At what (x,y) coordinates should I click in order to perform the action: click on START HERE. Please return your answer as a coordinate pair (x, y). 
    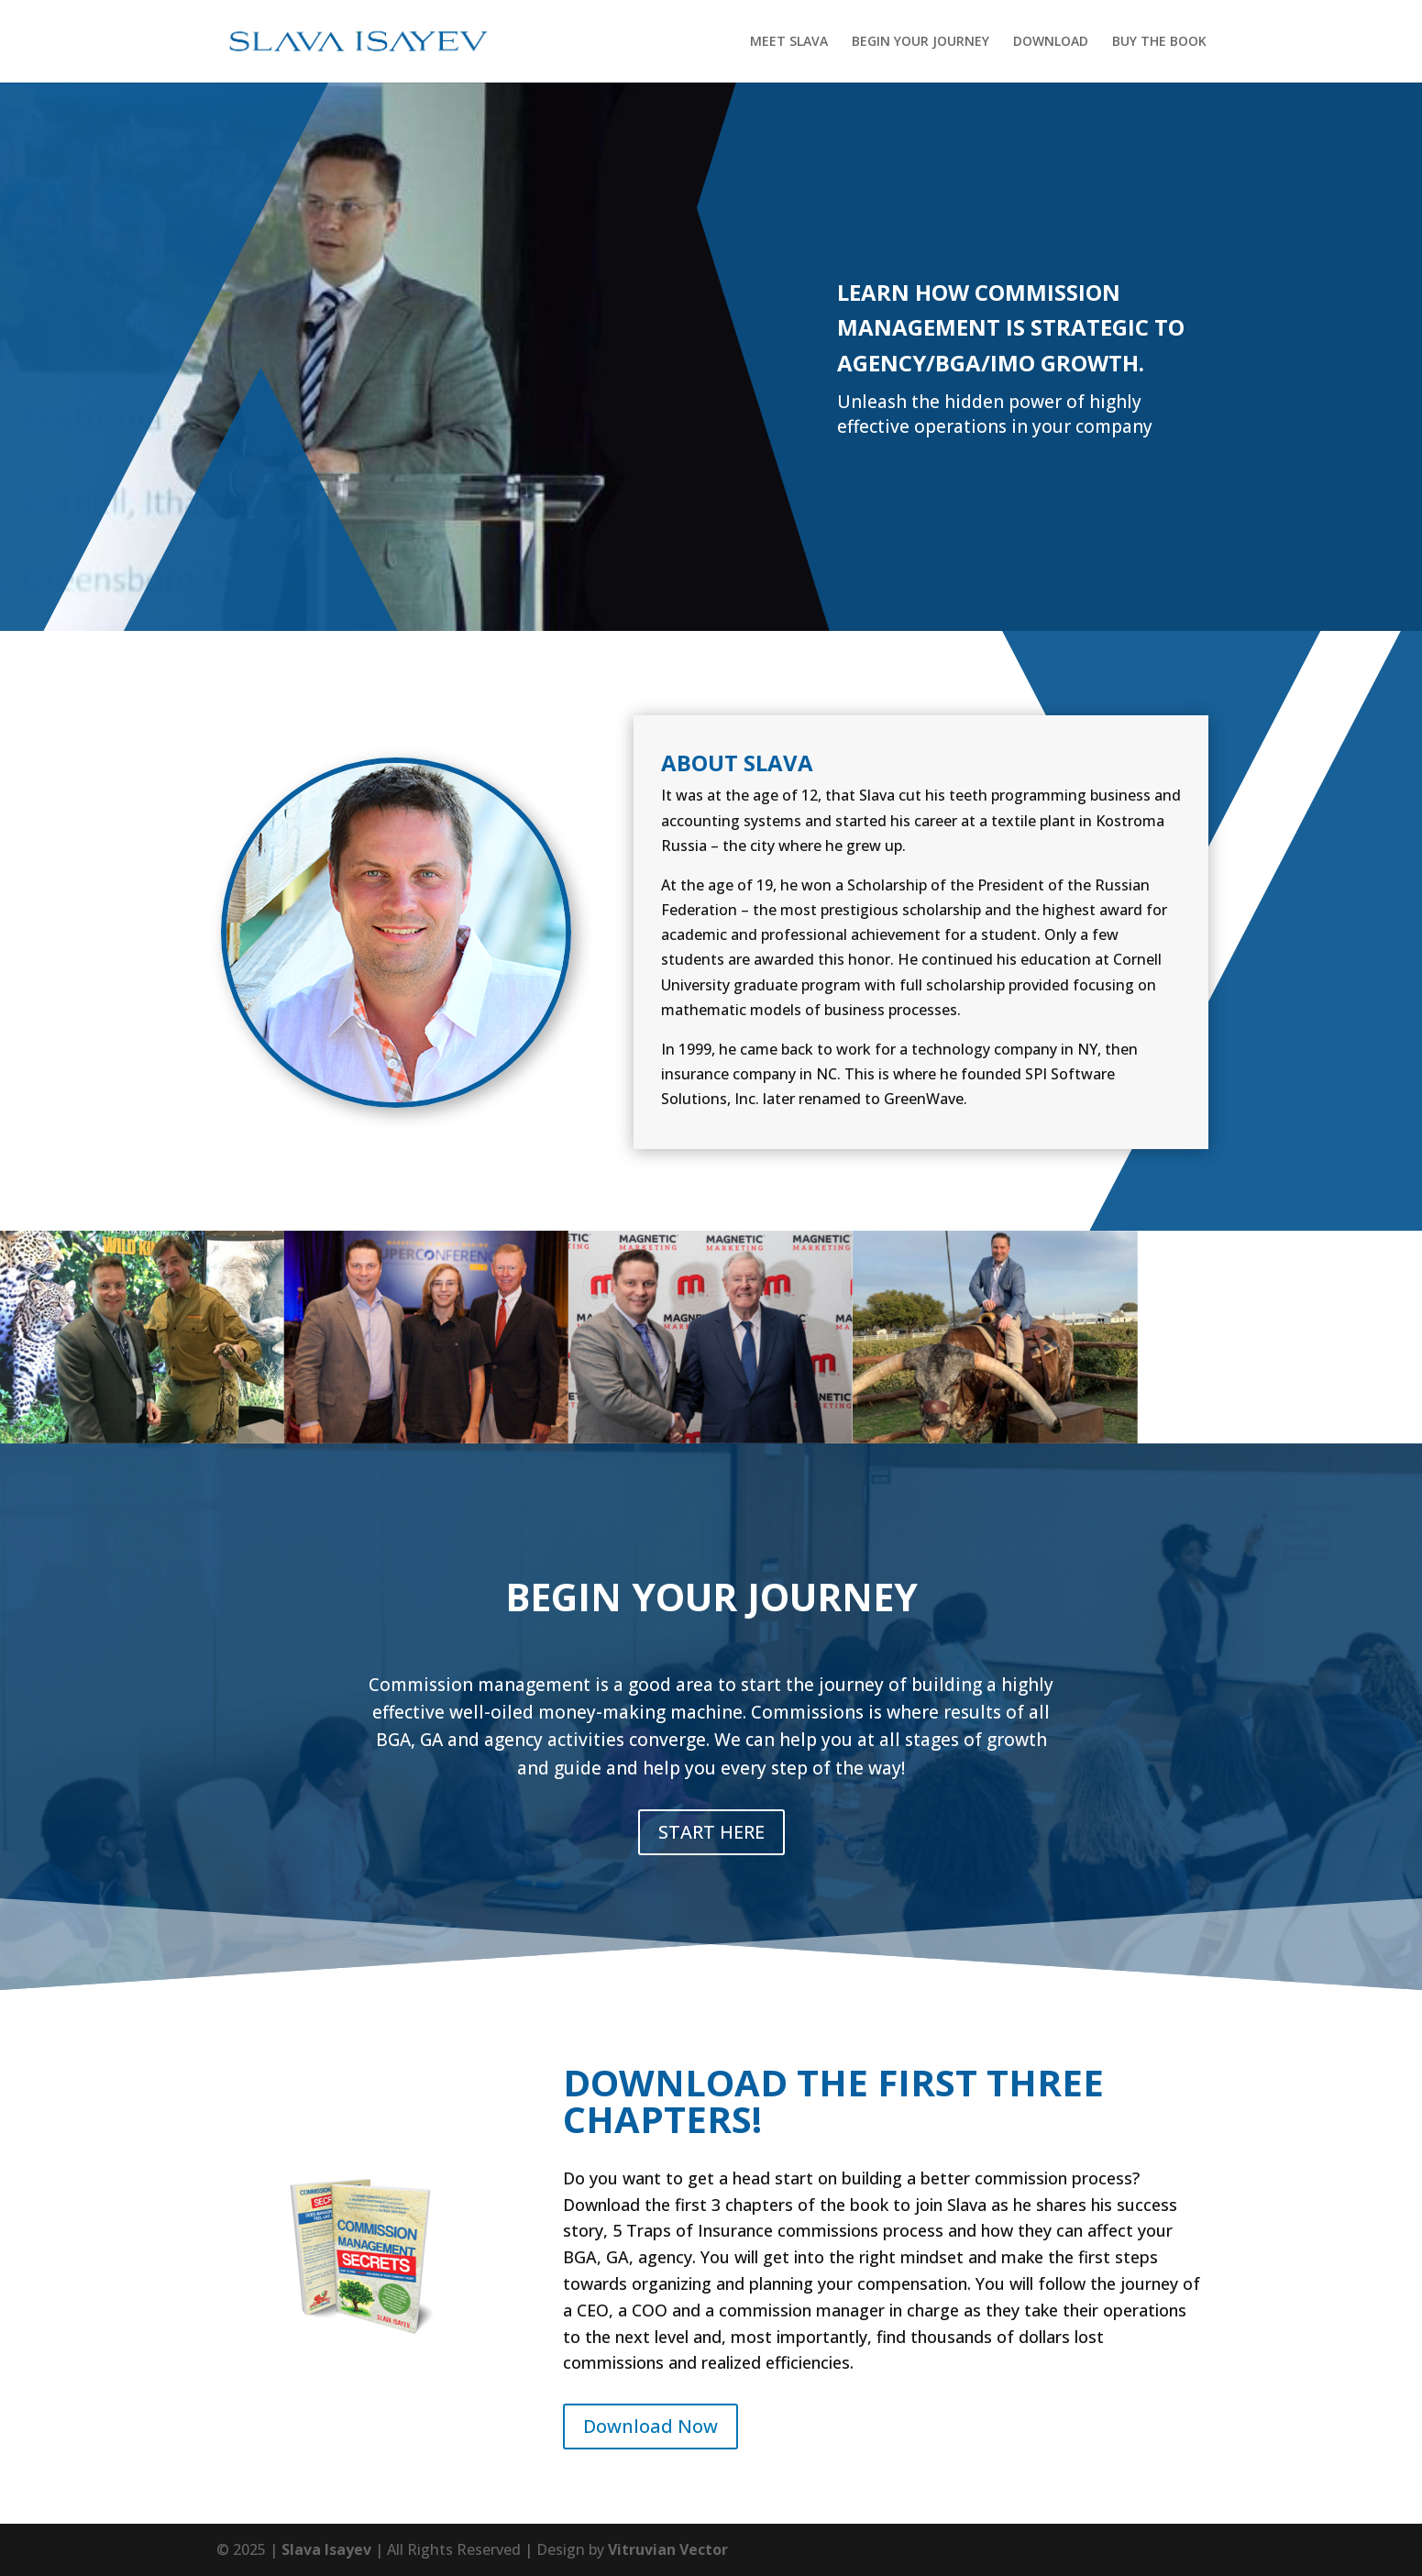
    Looking at the image, I should click on (711, 1831).